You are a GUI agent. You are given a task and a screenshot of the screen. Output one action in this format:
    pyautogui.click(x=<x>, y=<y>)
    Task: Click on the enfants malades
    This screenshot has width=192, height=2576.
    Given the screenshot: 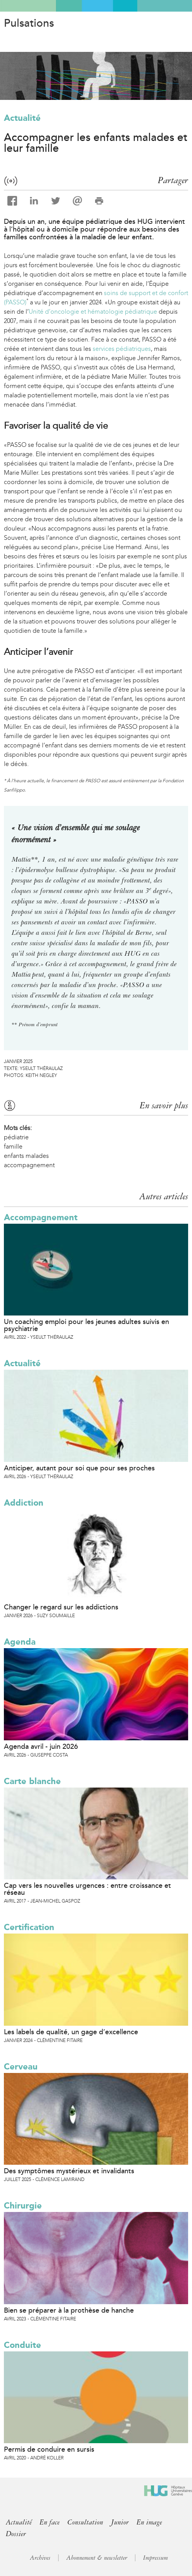 What is the action you would take?
    pyautogui.click(x=26, y=1155)
    